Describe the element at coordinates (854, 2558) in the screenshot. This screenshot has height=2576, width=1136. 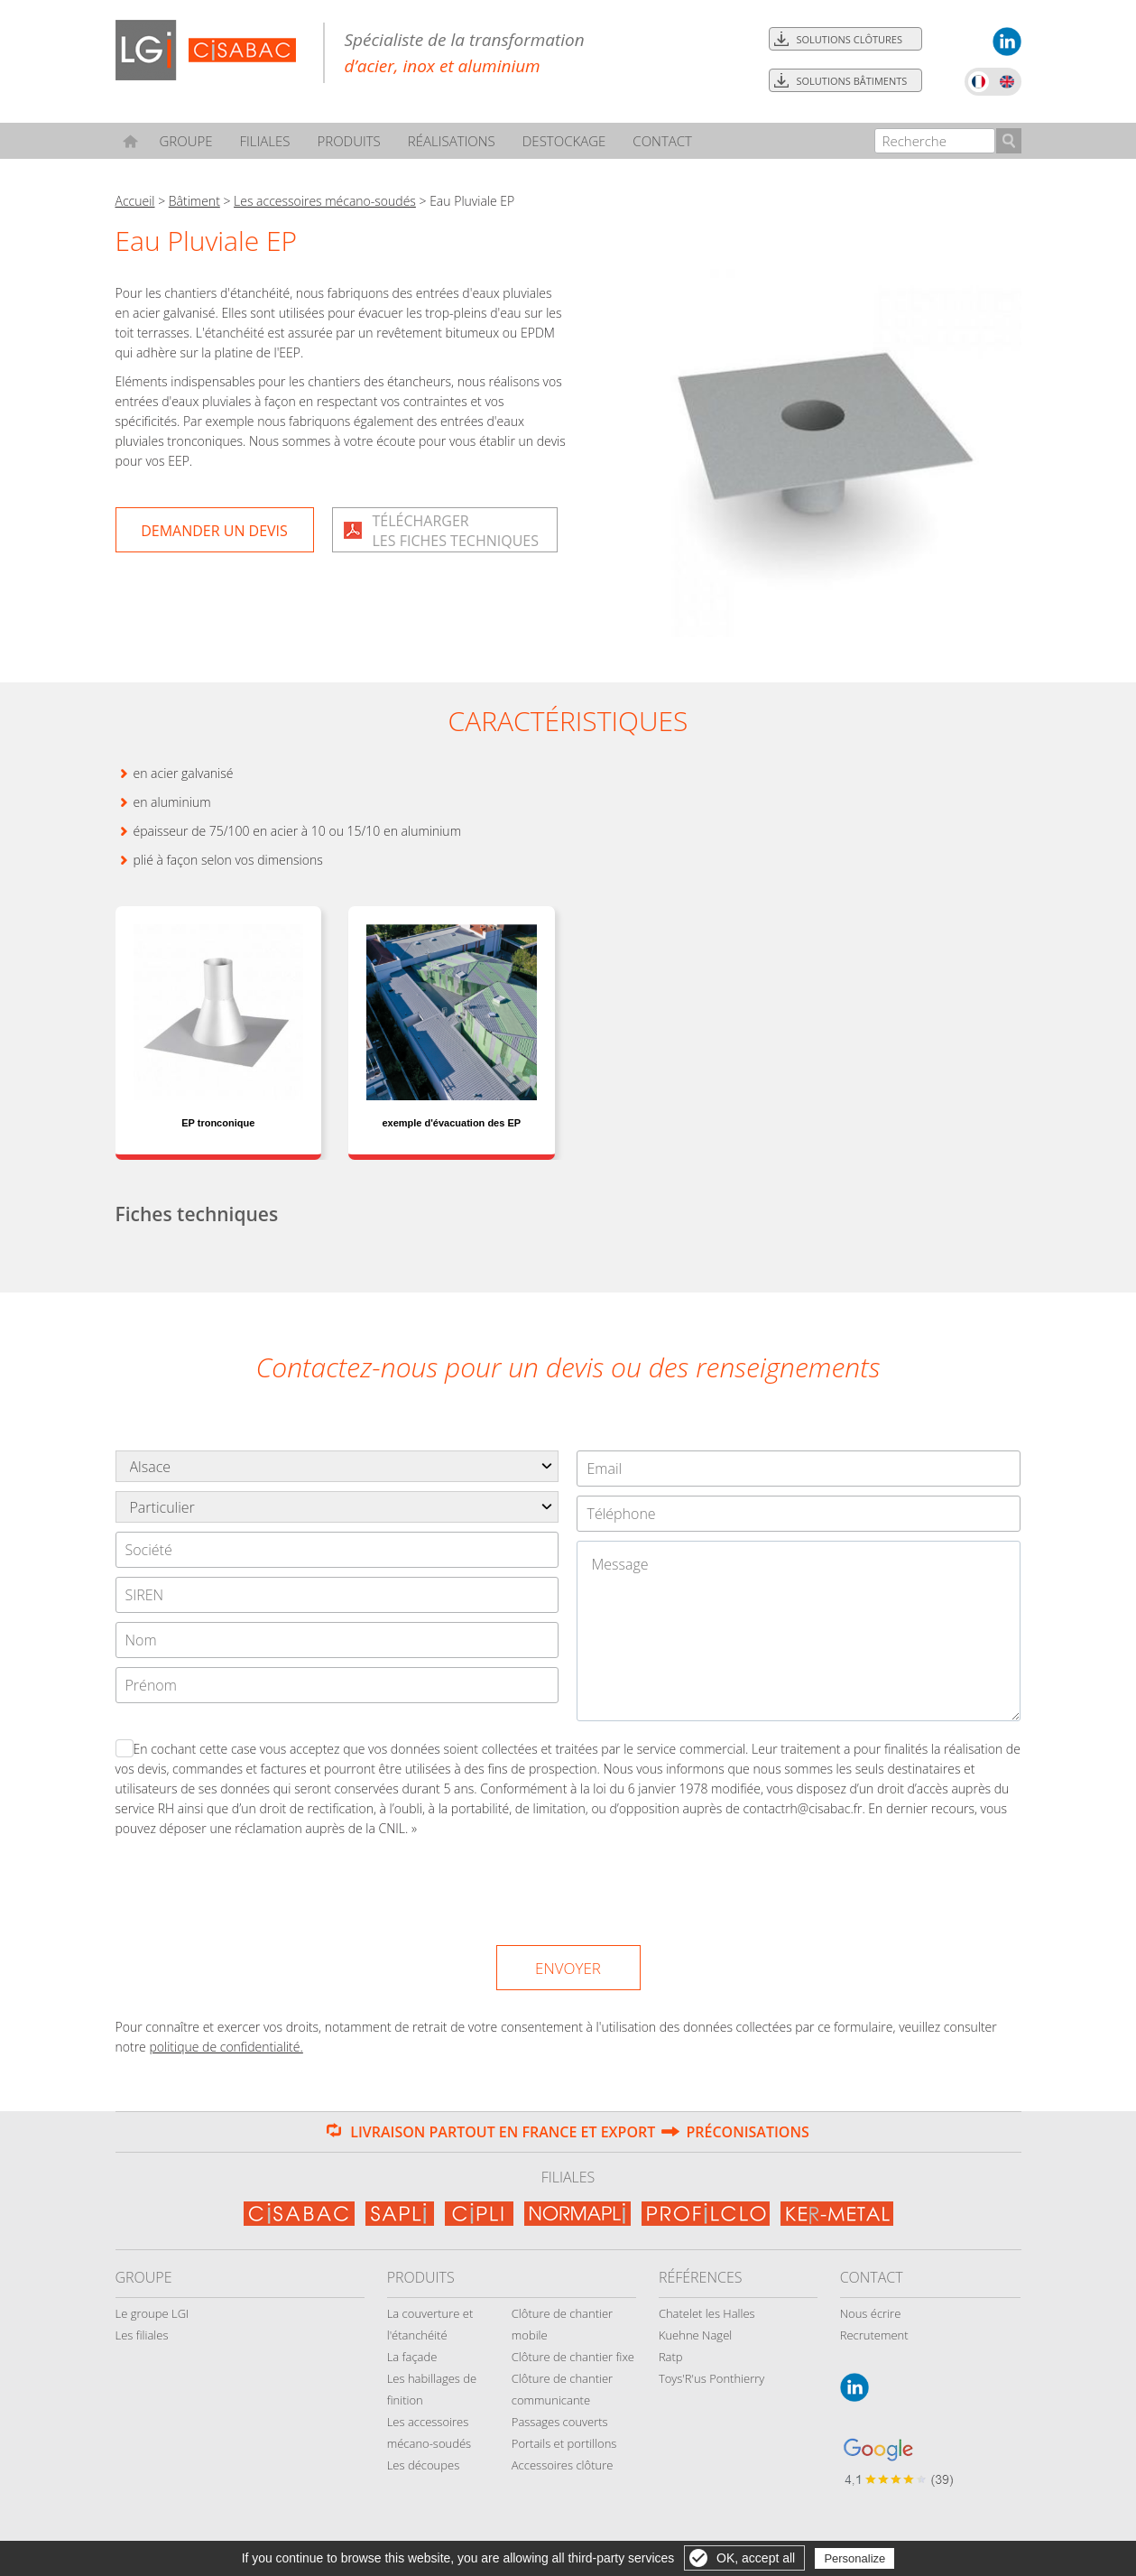
I see `Personalize` at that location.